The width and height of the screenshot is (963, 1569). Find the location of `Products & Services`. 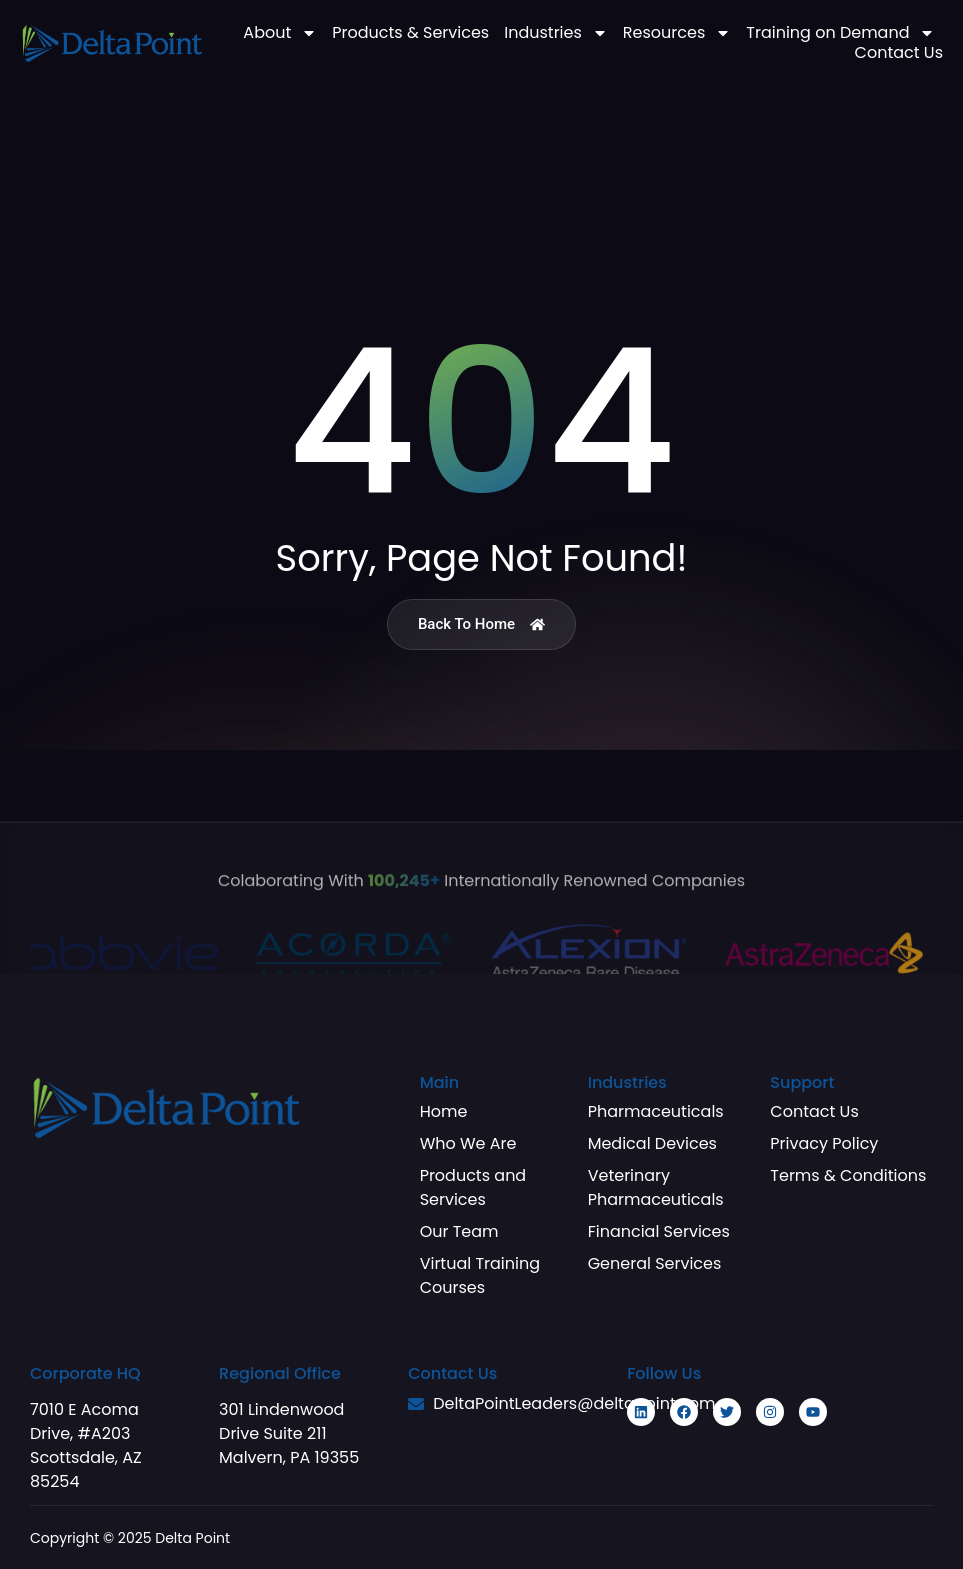

Products & Services is located at coordinates (410, 33).